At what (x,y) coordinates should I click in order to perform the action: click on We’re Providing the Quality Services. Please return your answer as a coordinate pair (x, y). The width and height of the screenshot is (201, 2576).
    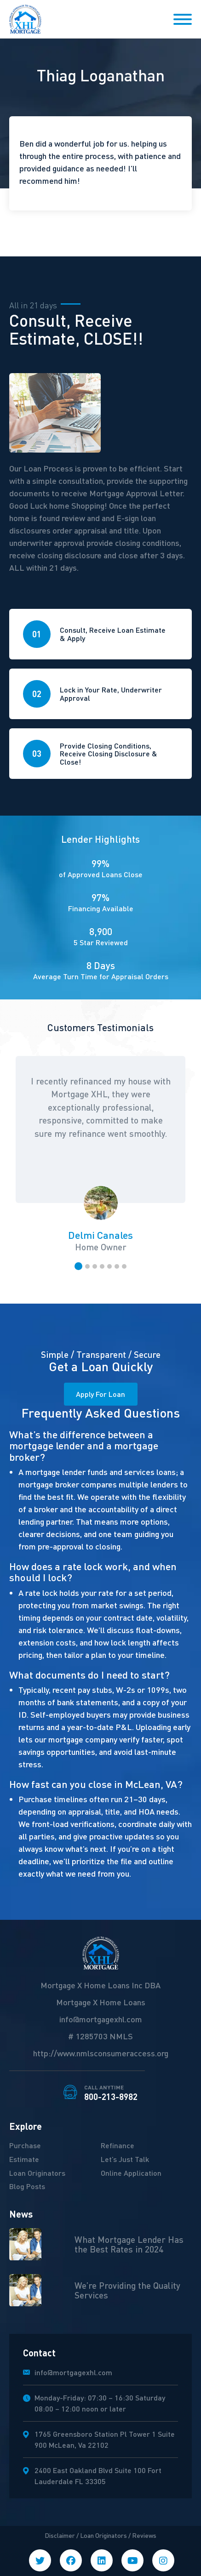
    Looking at the image, I should click on (127, 2290).